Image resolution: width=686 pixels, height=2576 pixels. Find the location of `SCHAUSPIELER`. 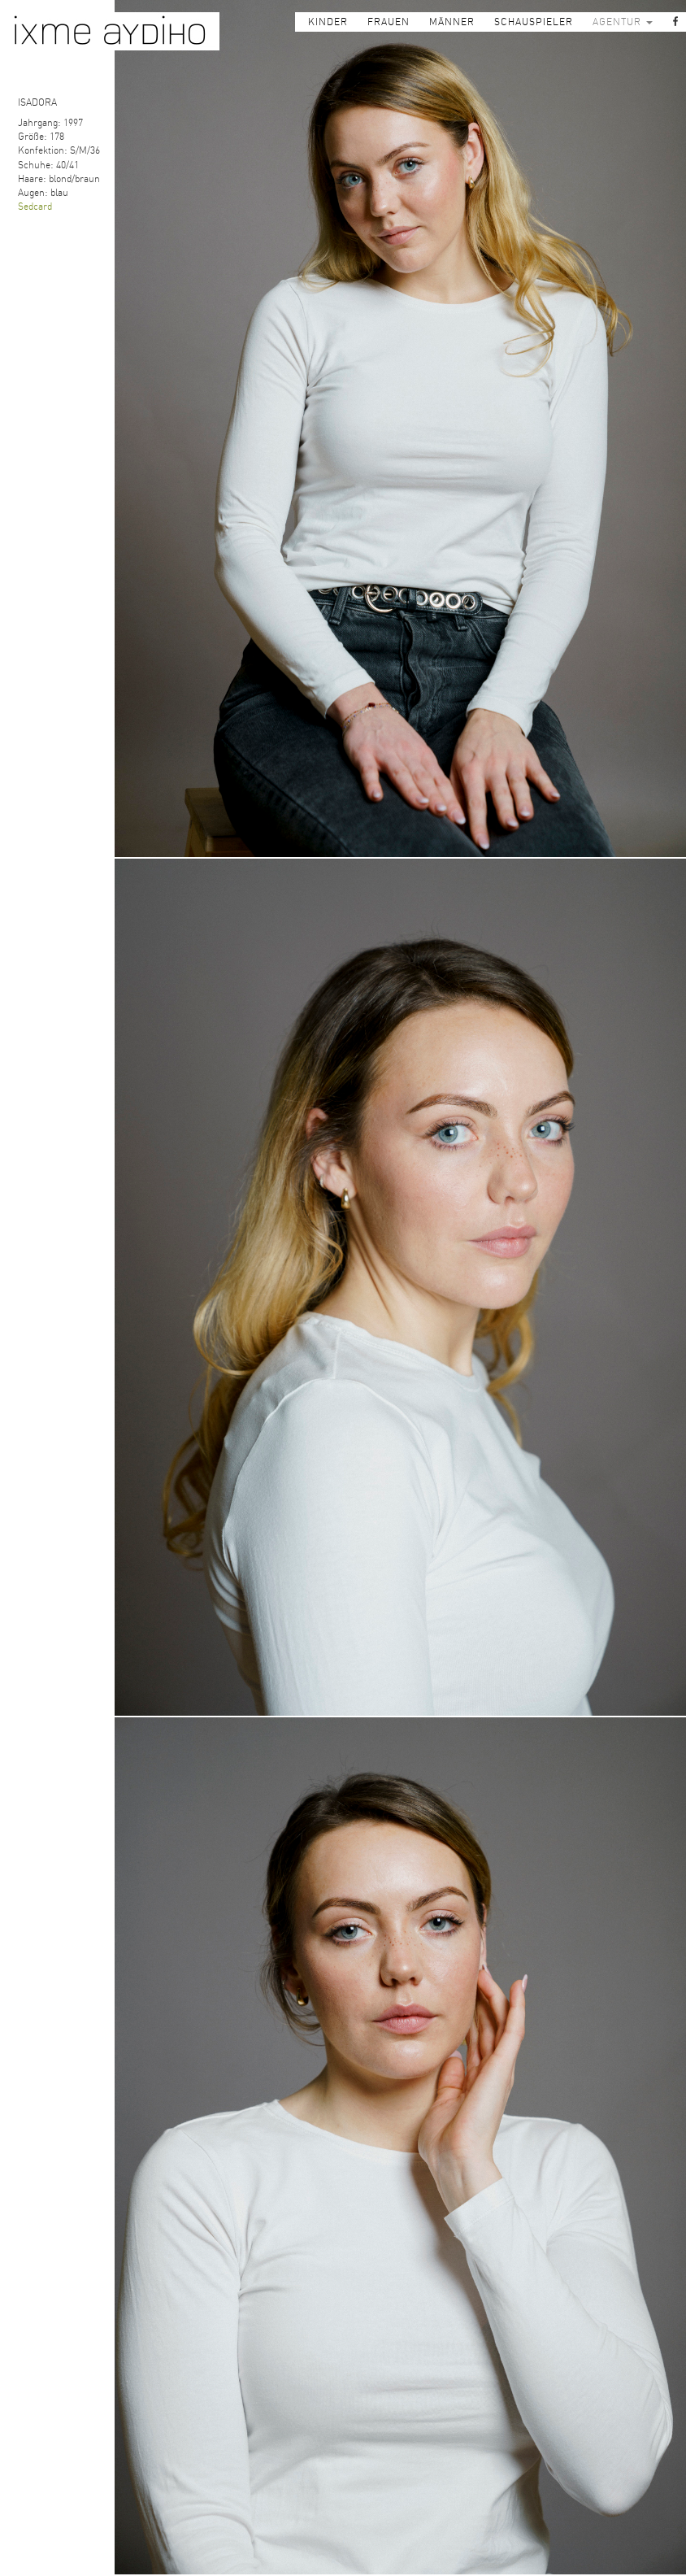

SCHAUSPIELER is located at coordinates (533, 22).